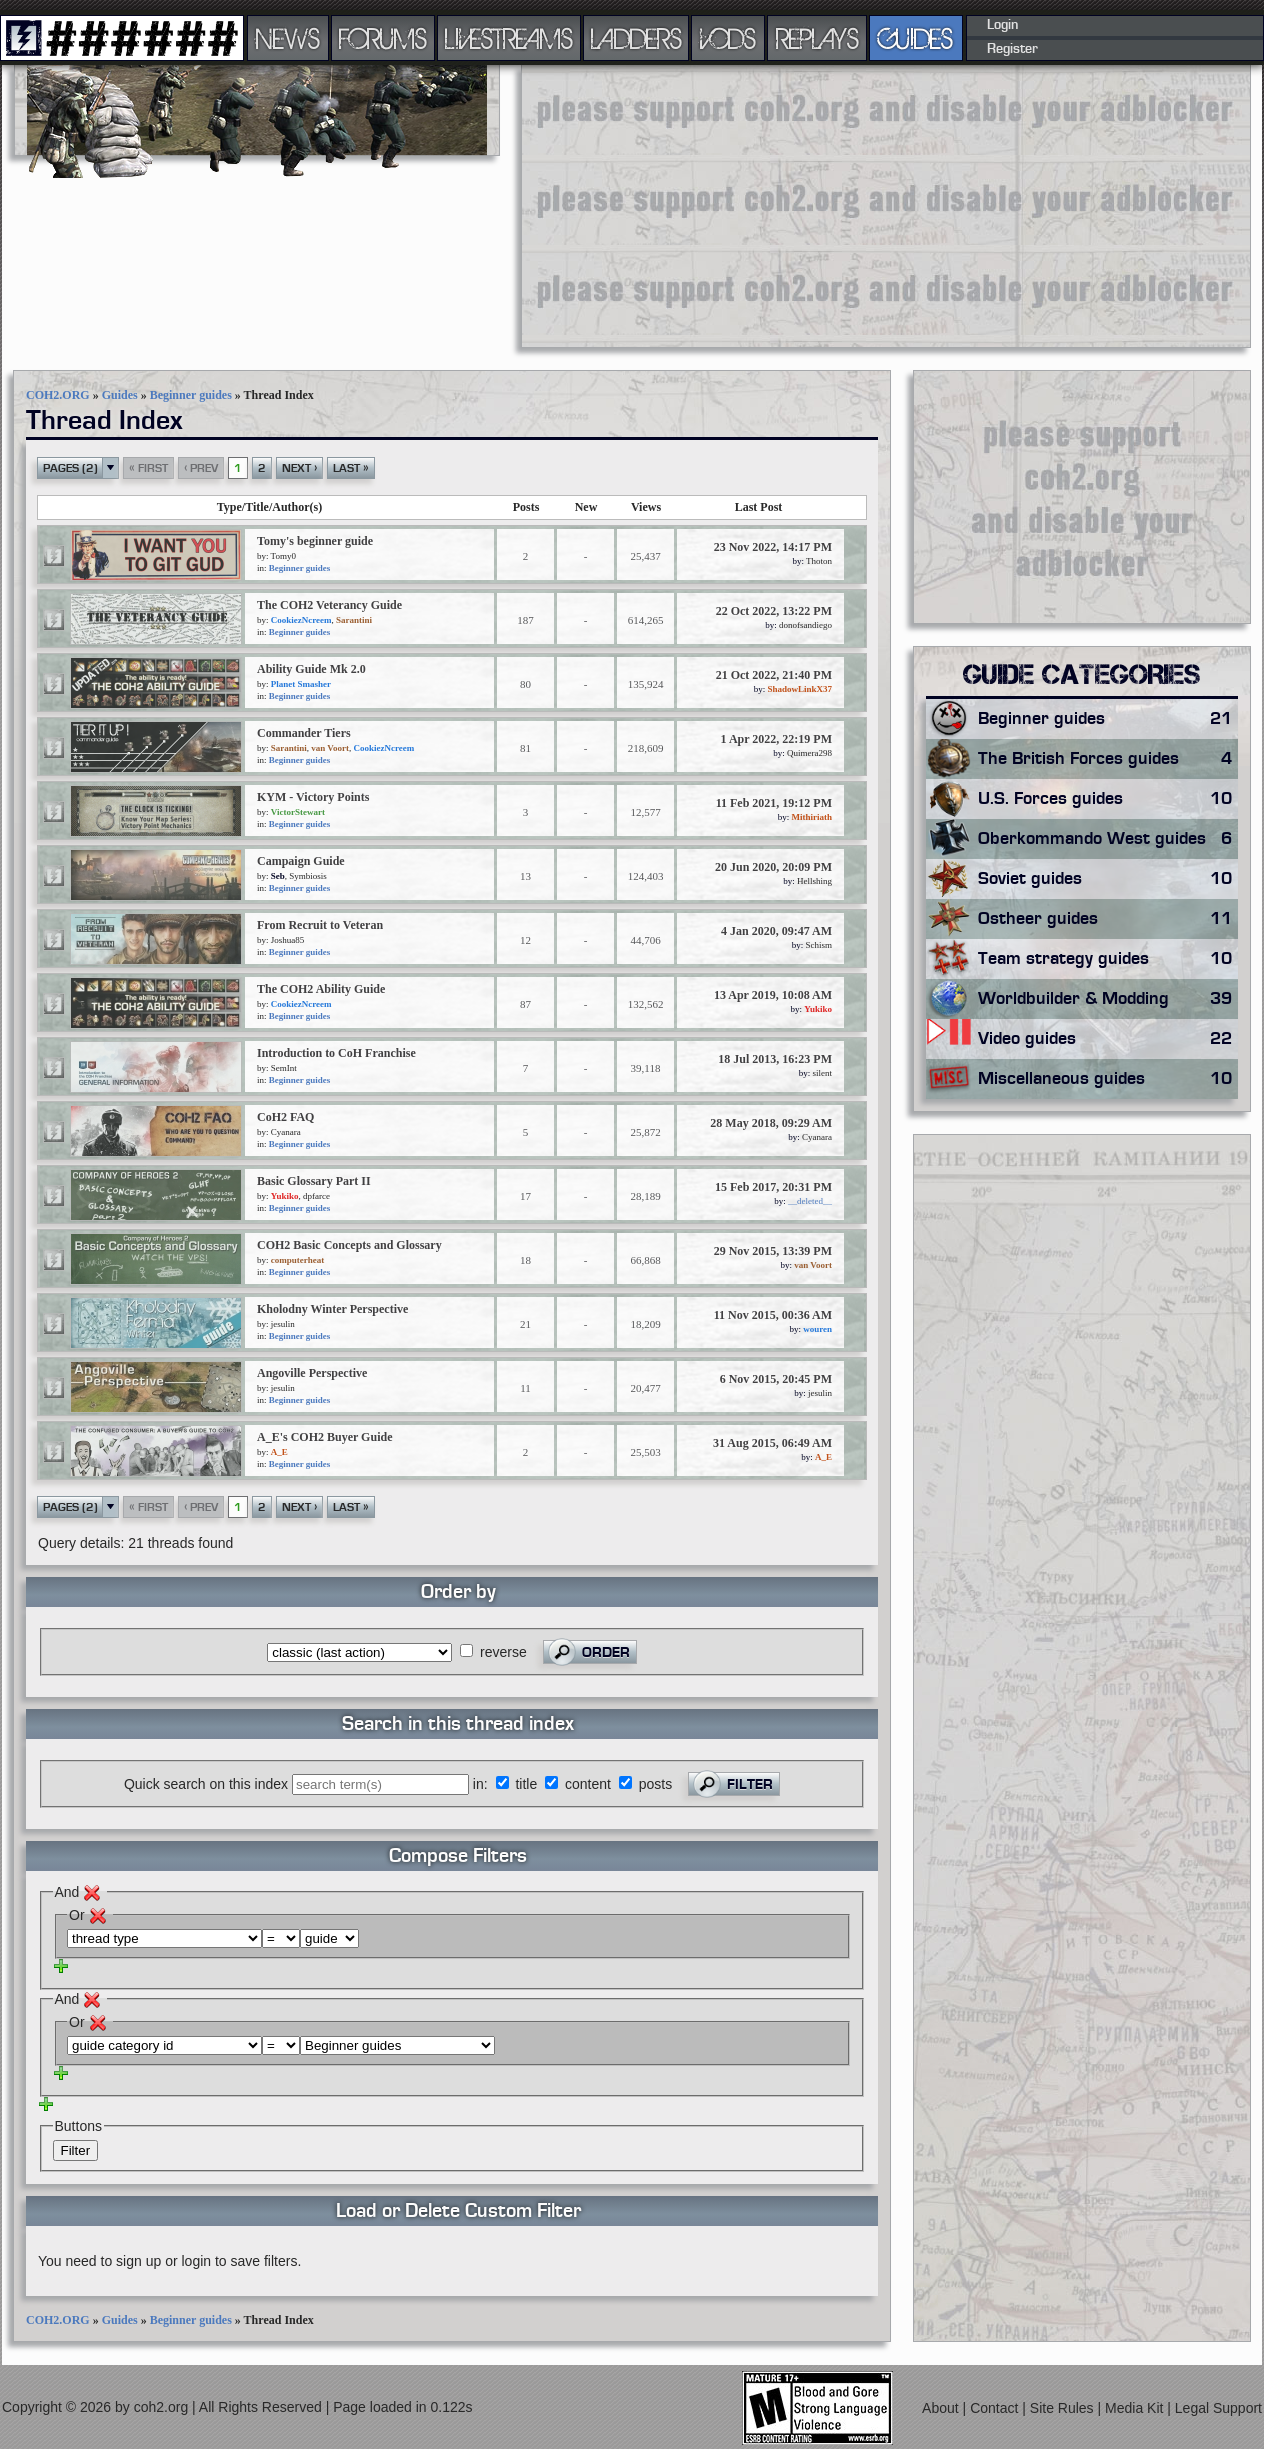  I want to click on Joshua85, so click(288, 940).